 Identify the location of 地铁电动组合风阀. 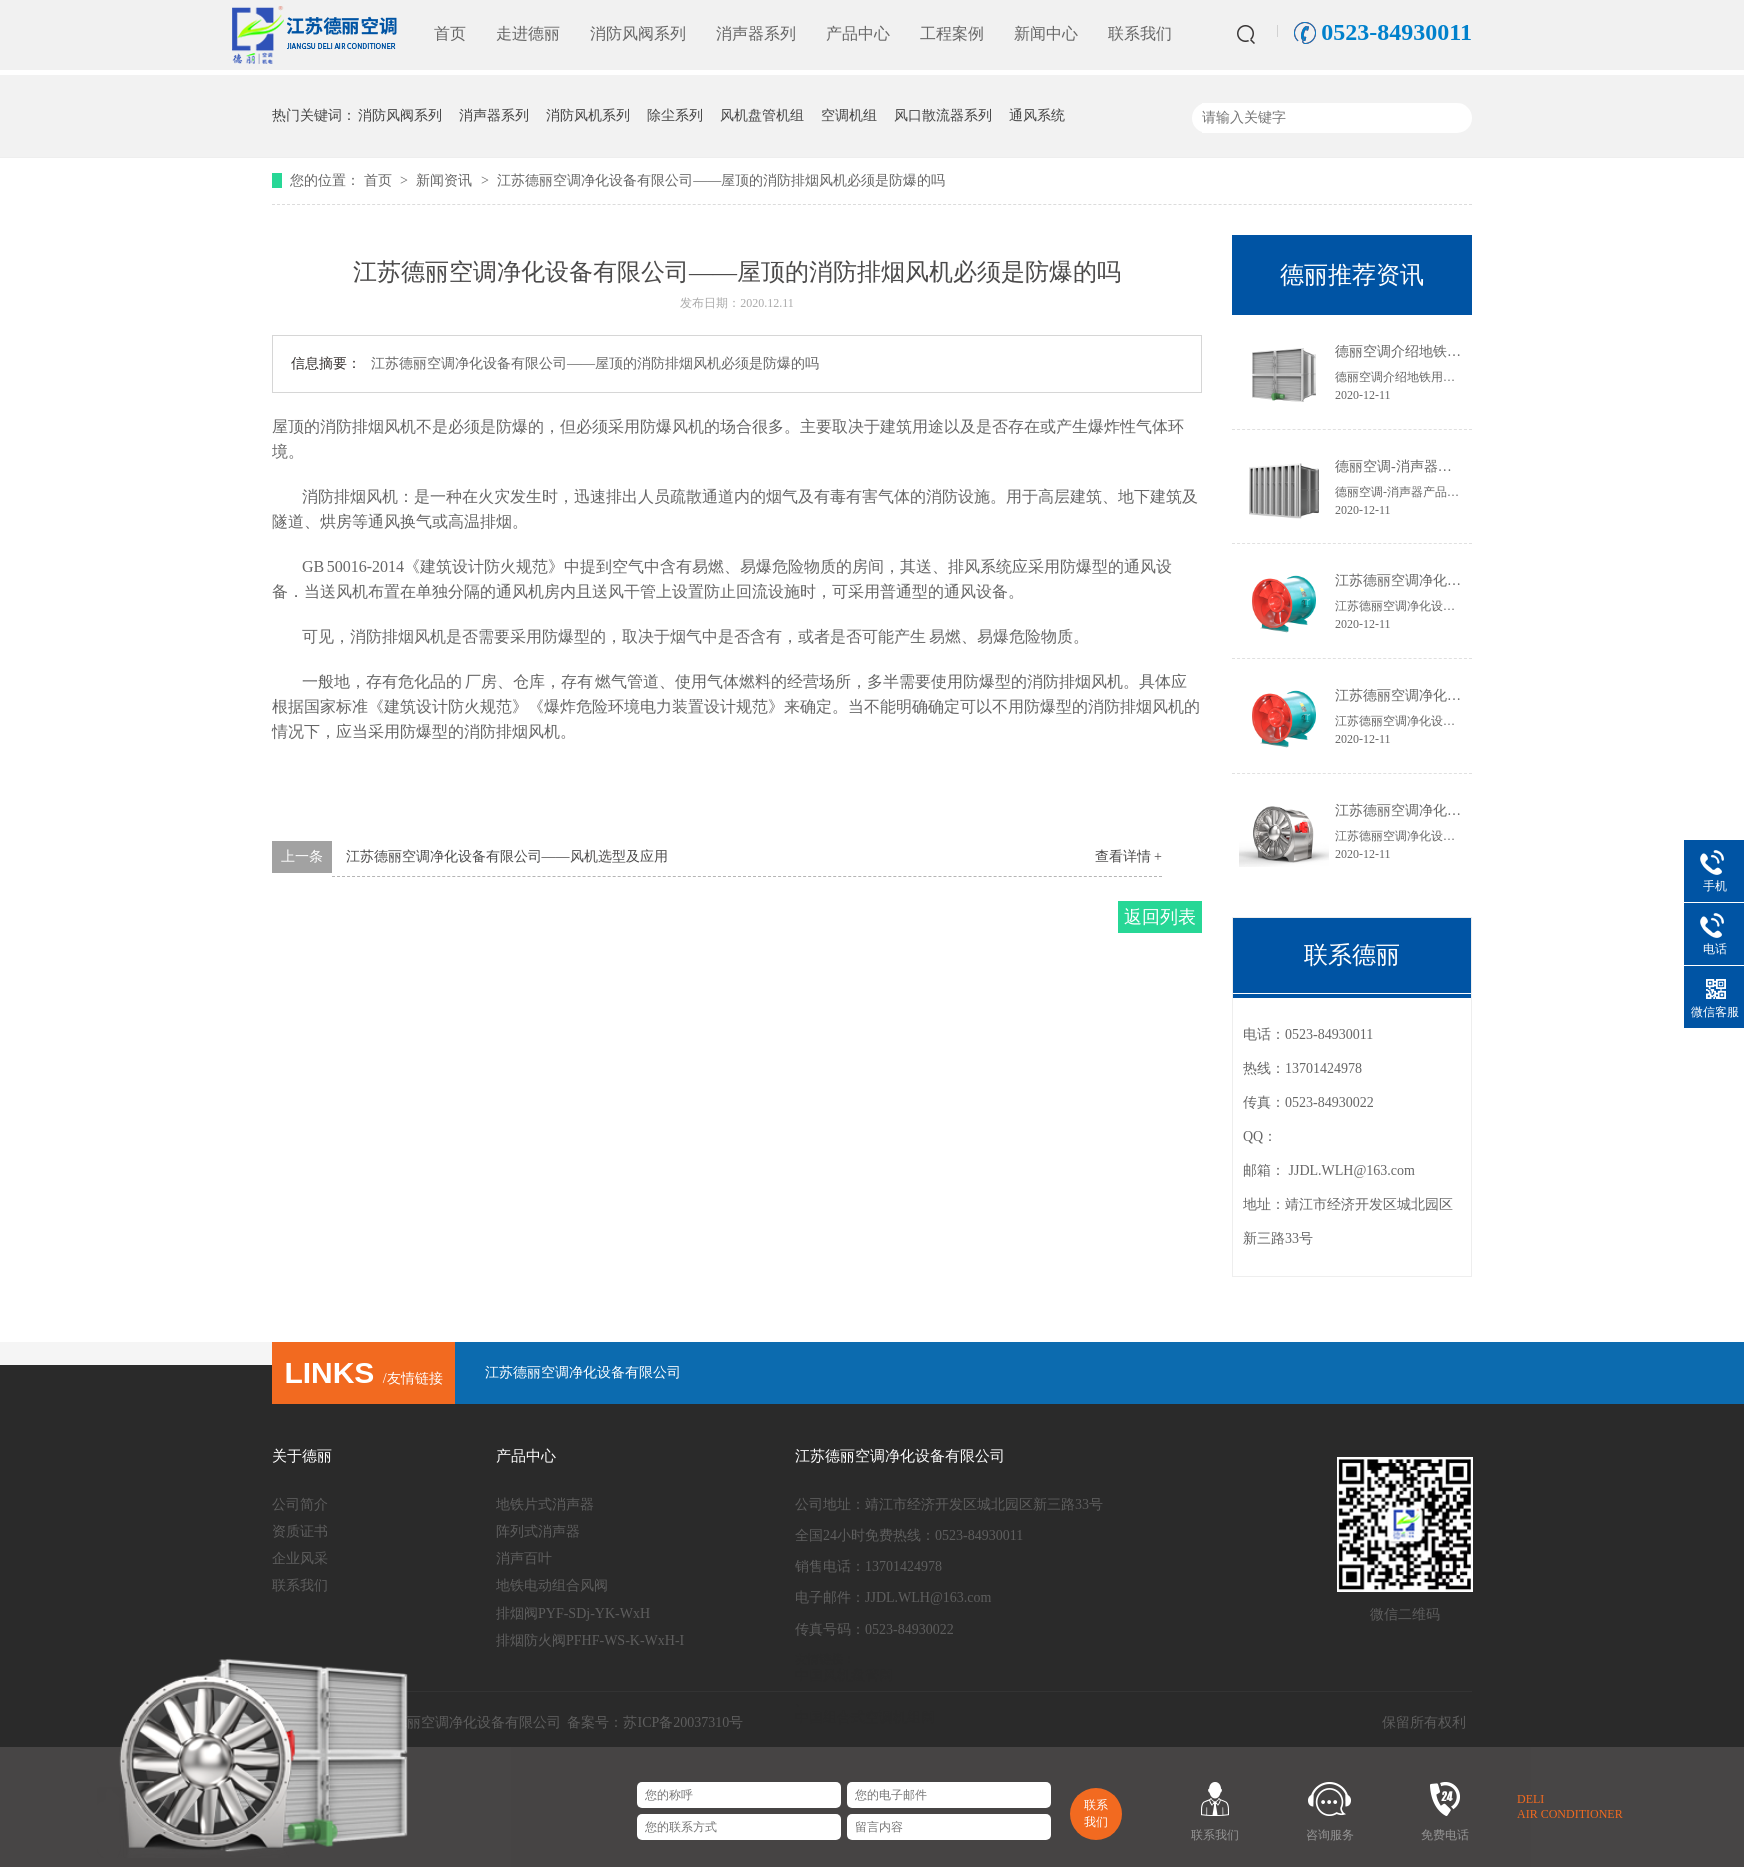
(552, 1585).